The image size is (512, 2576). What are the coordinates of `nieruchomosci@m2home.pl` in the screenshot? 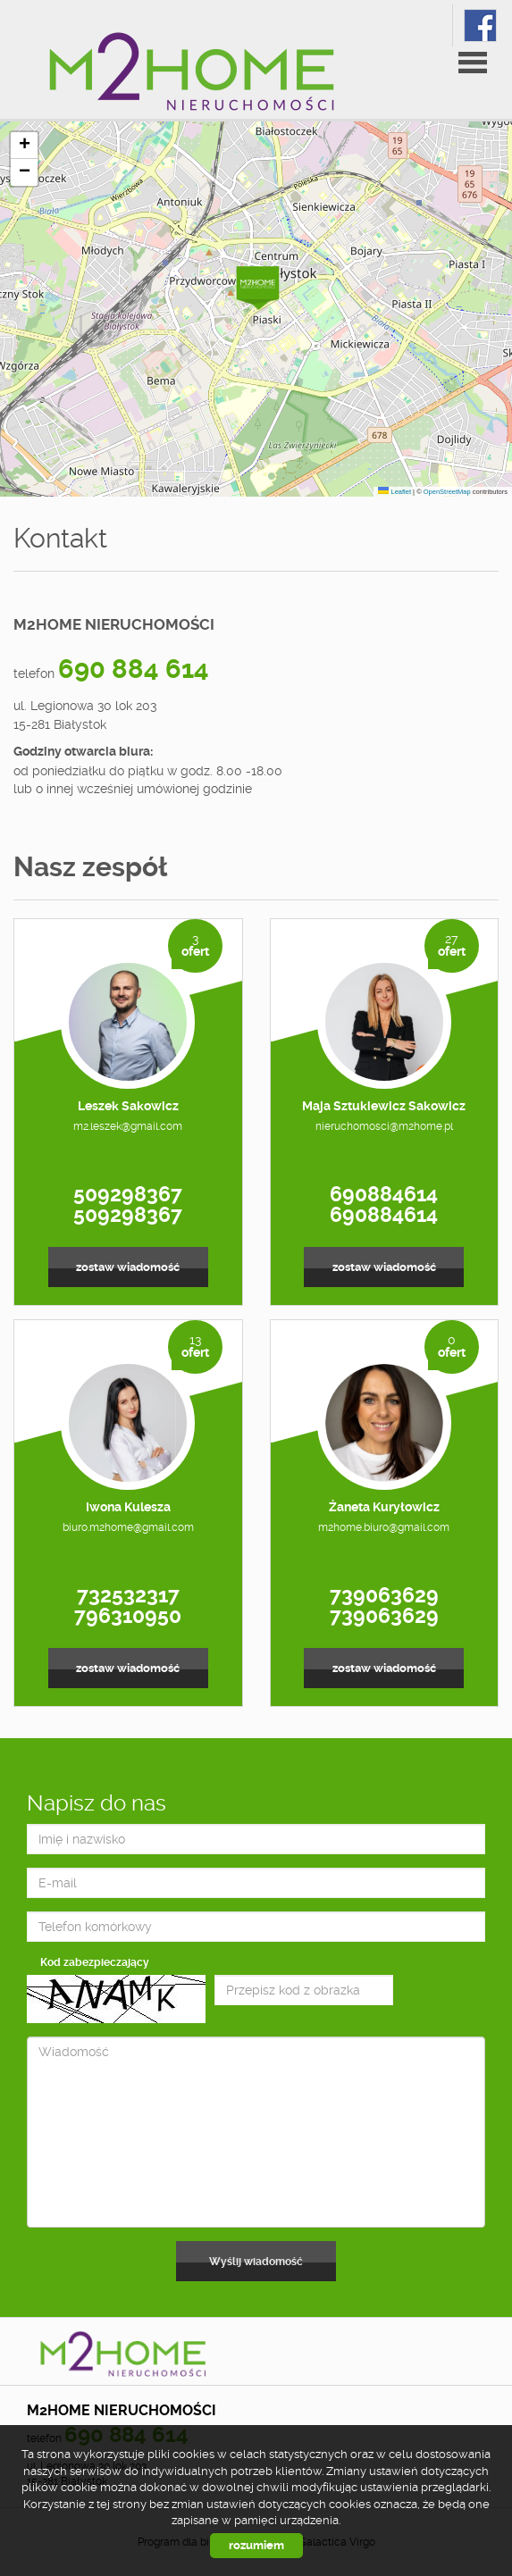 It's located at (384, 1126).